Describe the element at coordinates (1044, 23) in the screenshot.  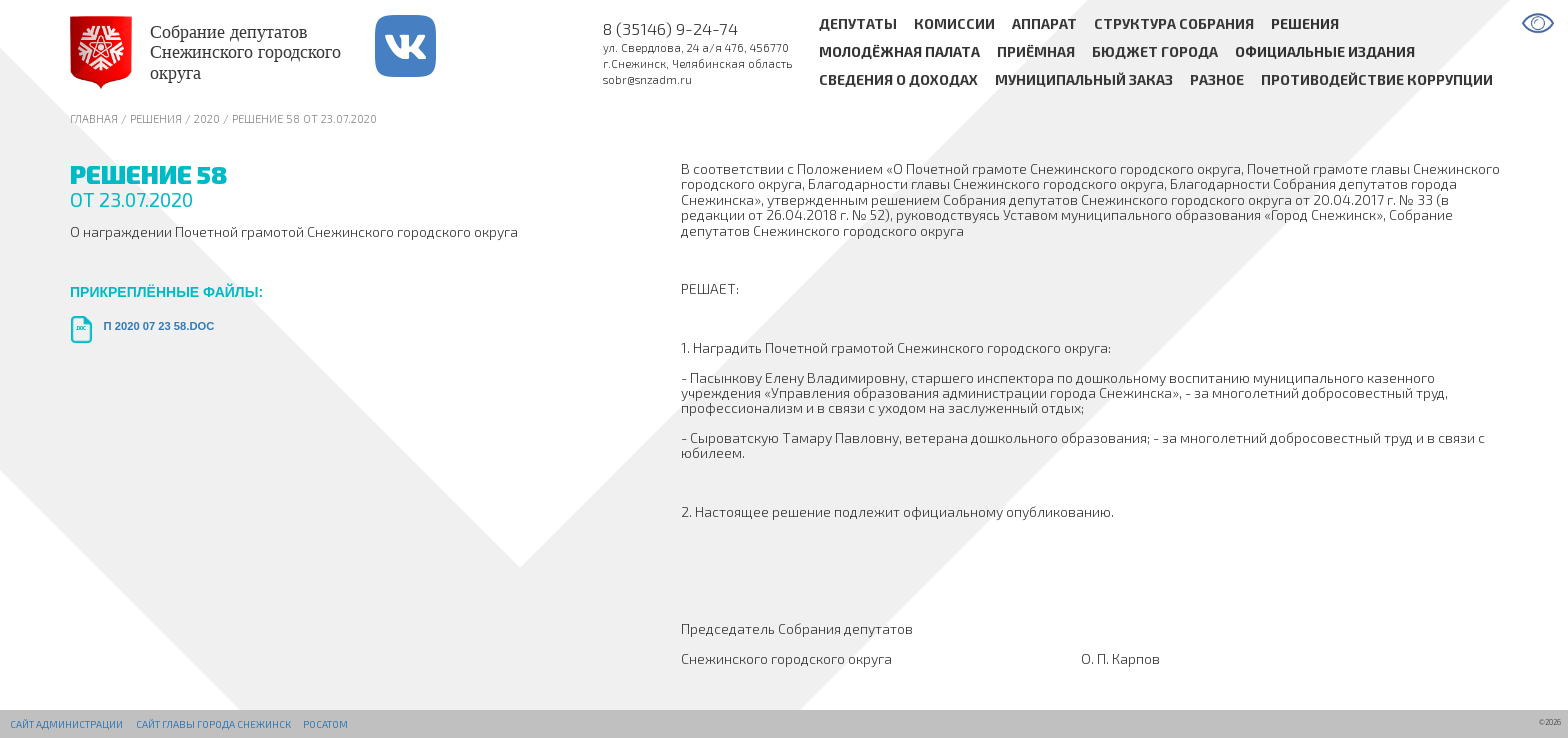
I see `Аппарат` at that location.